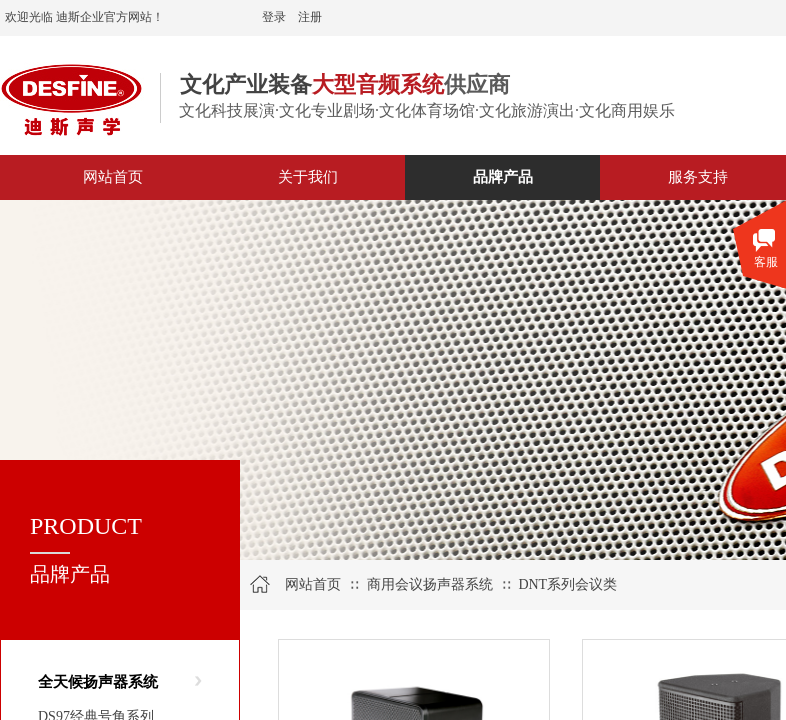 The height and width of the screenshot is (720, 786). Describe the element at coordinates (567, 584) in the screenshot. I see `DNT系列会议类` at that location.